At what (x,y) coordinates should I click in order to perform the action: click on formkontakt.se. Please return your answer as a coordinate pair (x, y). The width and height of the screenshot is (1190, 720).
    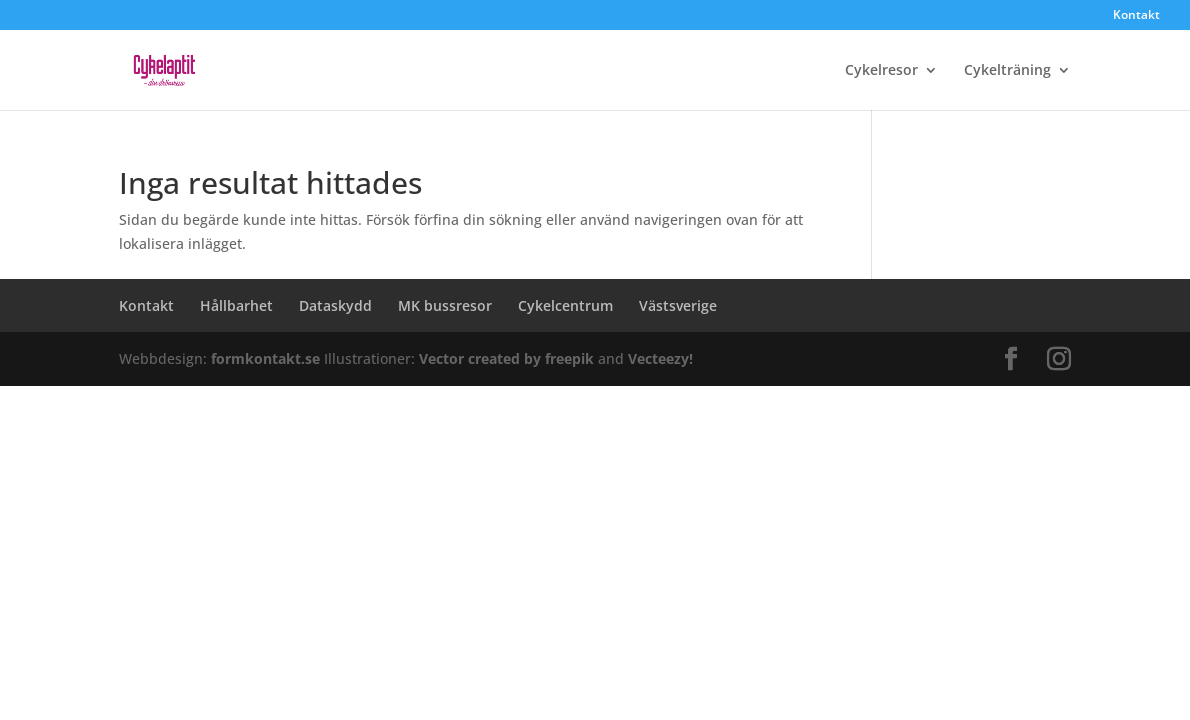
    Looking at the image, I should click on (267, 358).